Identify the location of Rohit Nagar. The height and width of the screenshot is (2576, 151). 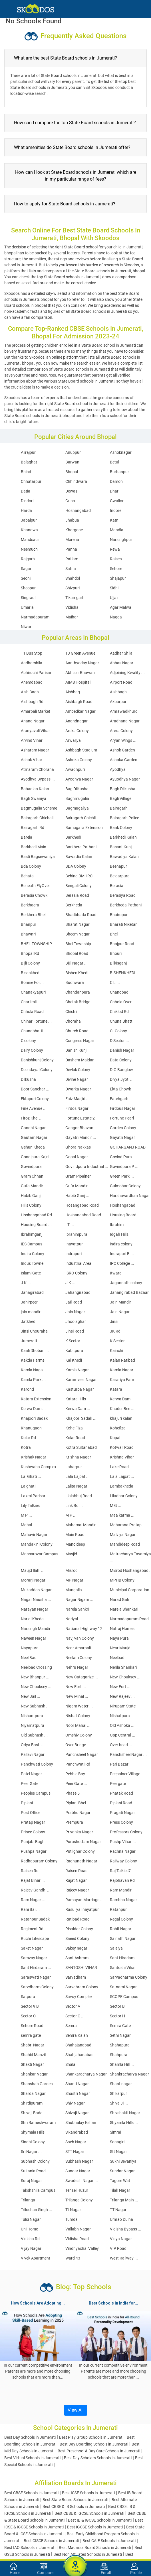
(120, 1929).